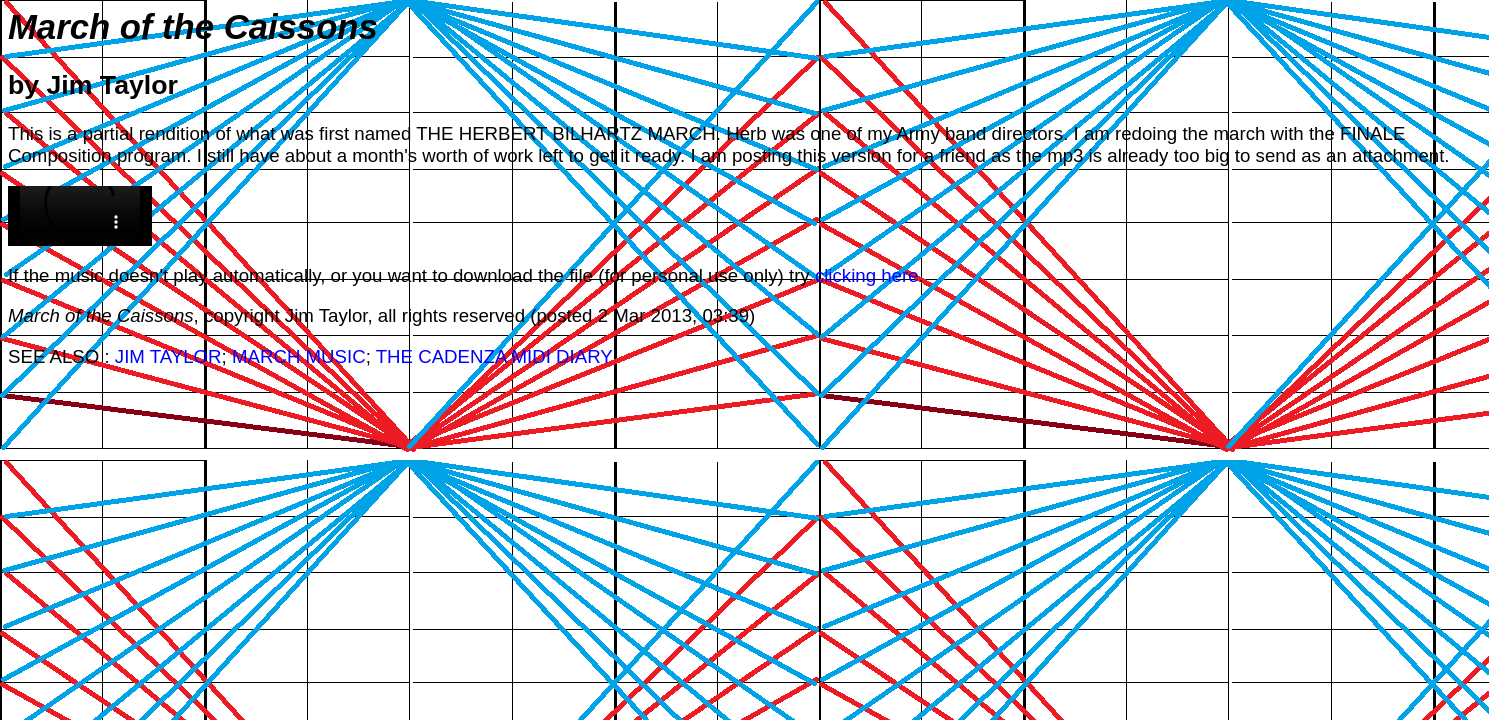 The image size is (1489, 720). I want to click on MARCH MUSIC, so click(299, 356).